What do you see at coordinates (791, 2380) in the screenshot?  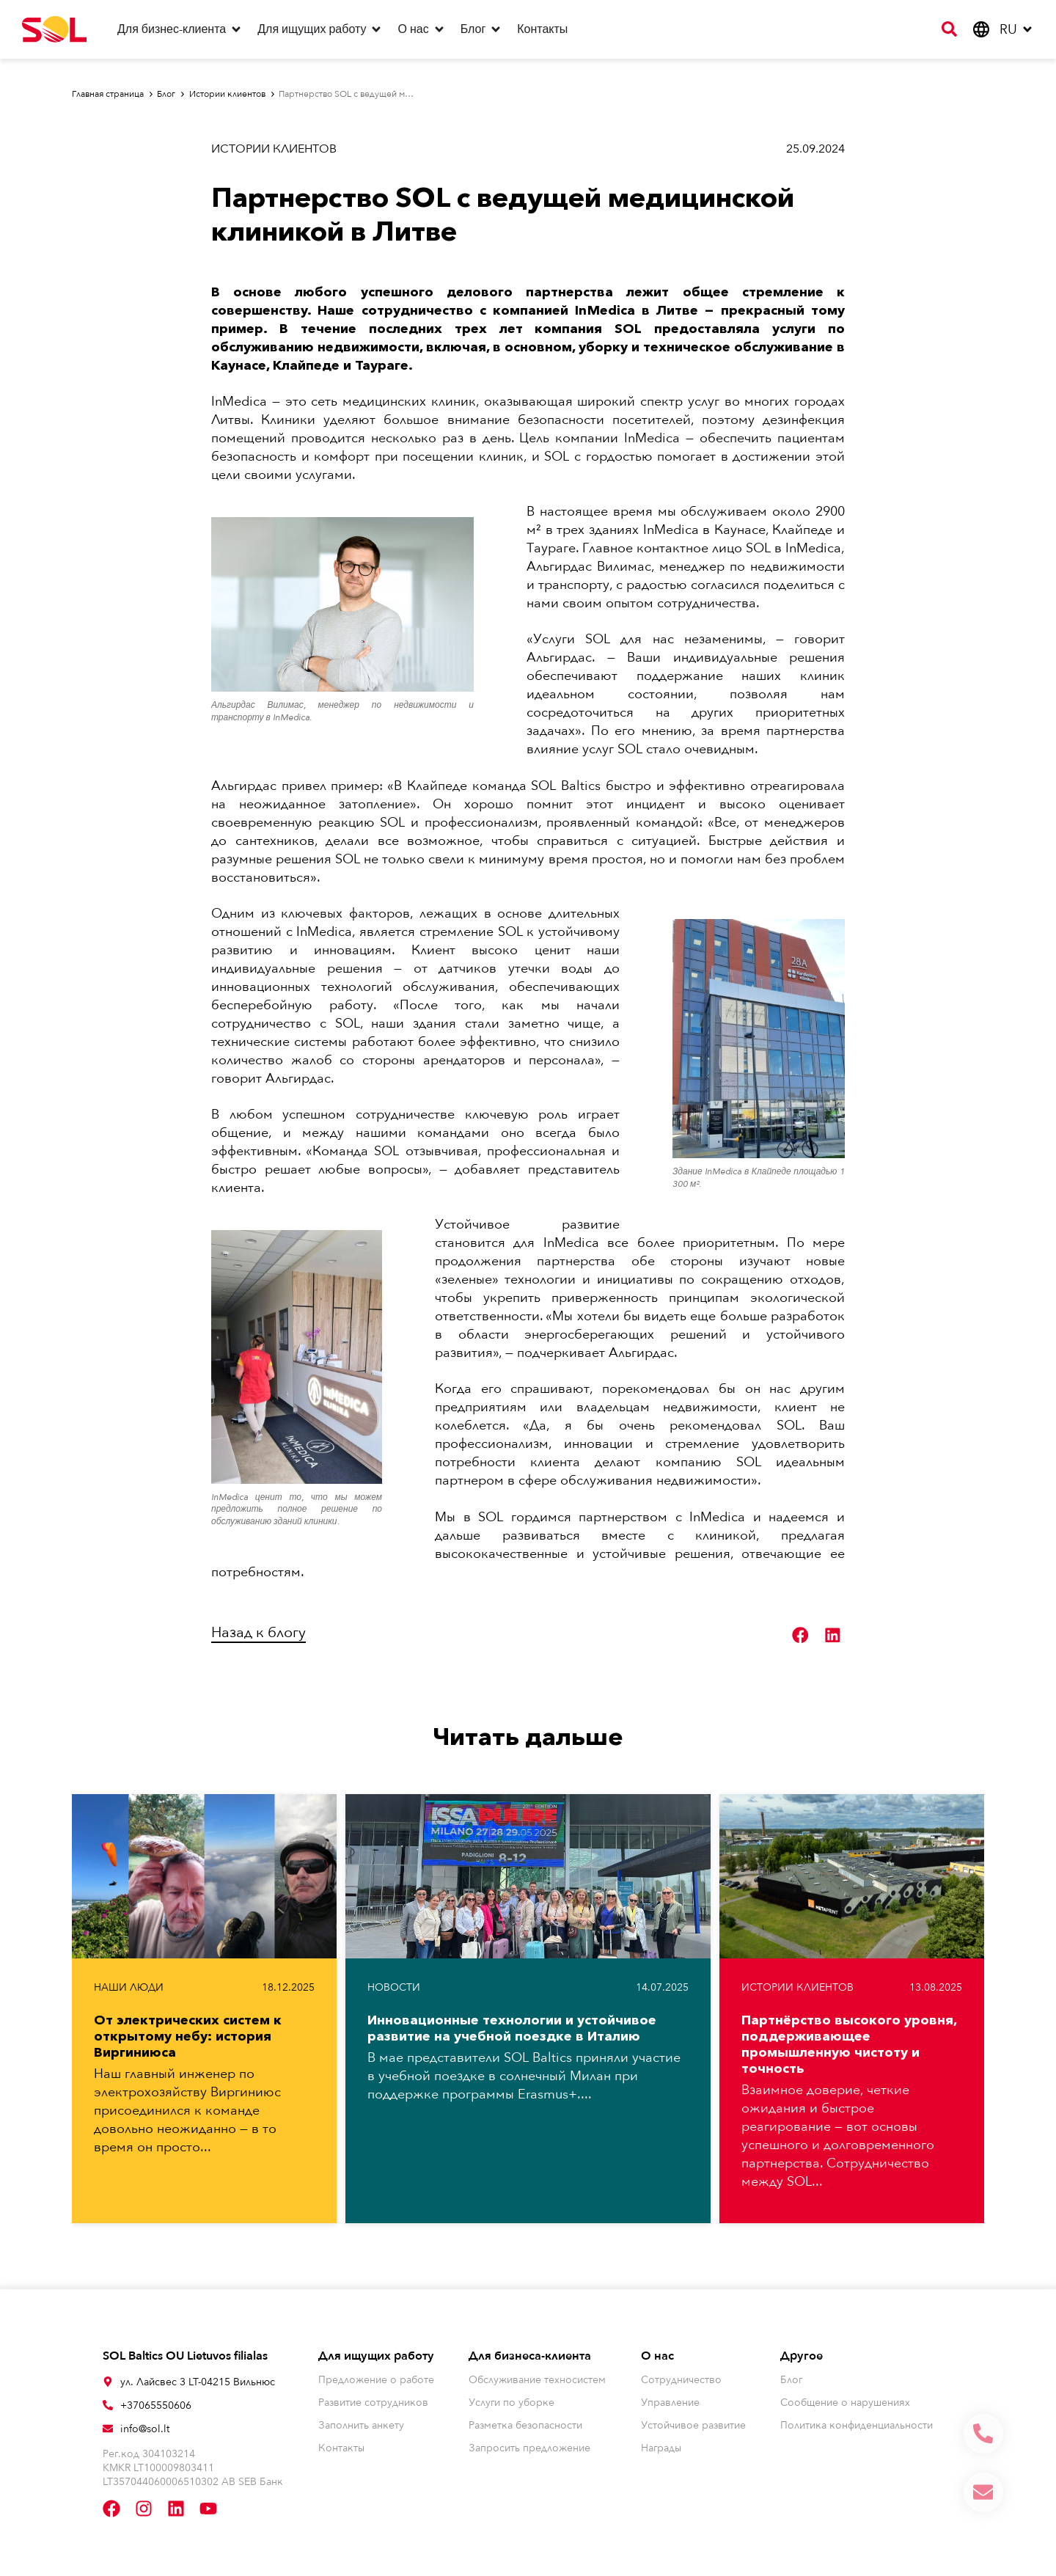 I see `Блог` at bounding box center [791, 2380].